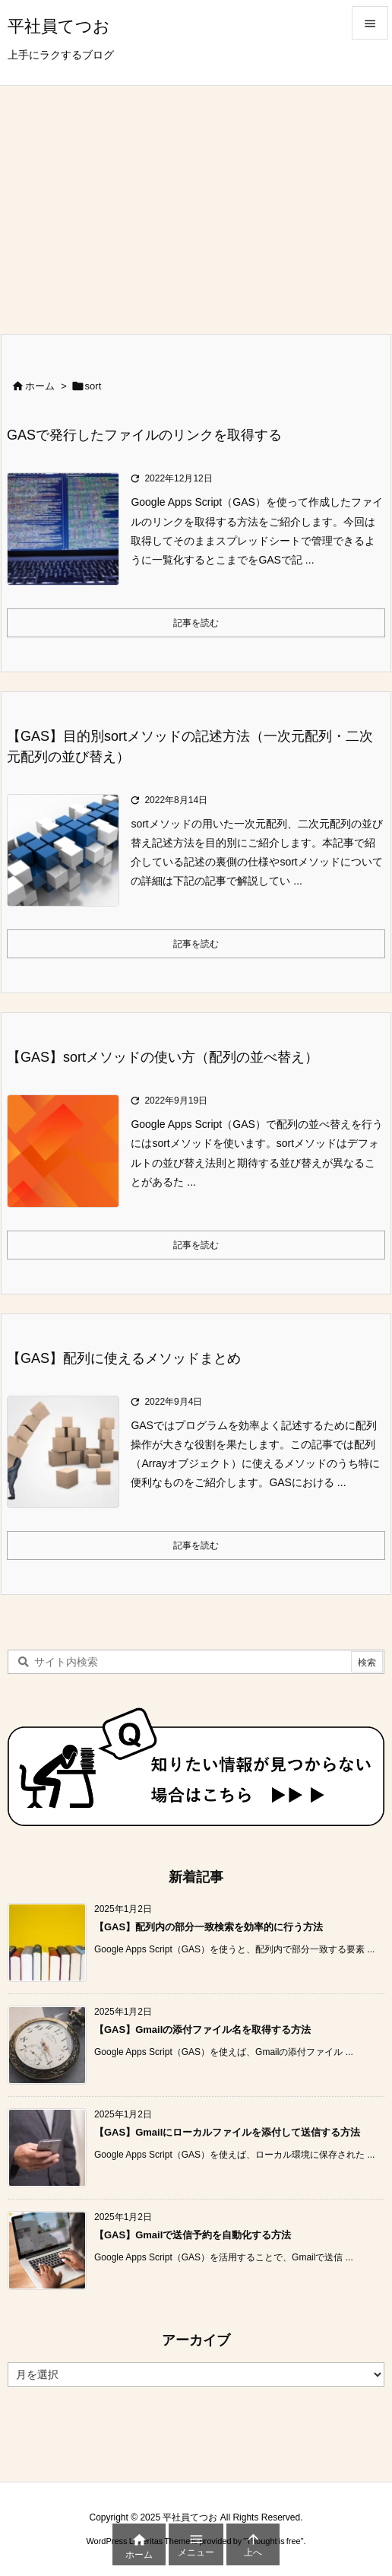 This screenshot has height=2576, width=392. What do you see at coordinates (144, 435) in the screenshot?
I see `GASで発行したファイルのリンクを取得する` at bounding box center [144, 435].